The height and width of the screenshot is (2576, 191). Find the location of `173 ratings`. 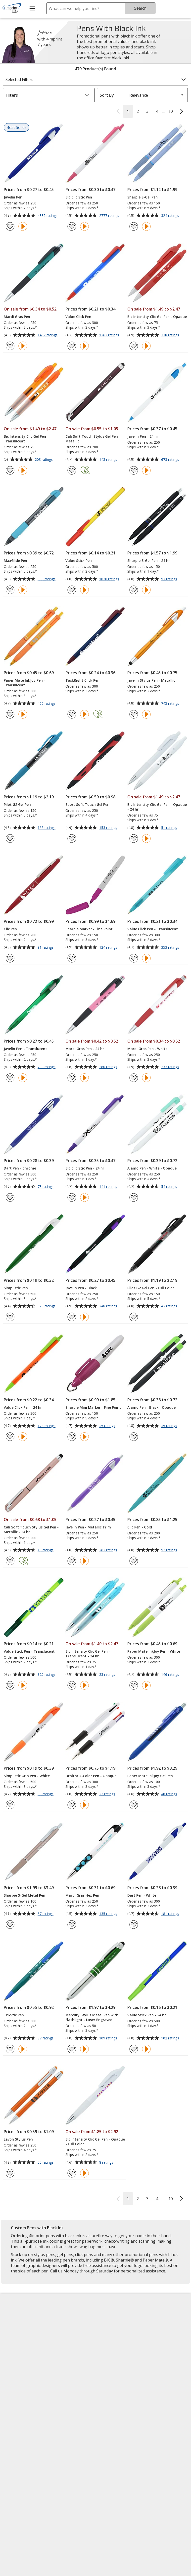

173 ratings is located at coordinates (47, 1426).